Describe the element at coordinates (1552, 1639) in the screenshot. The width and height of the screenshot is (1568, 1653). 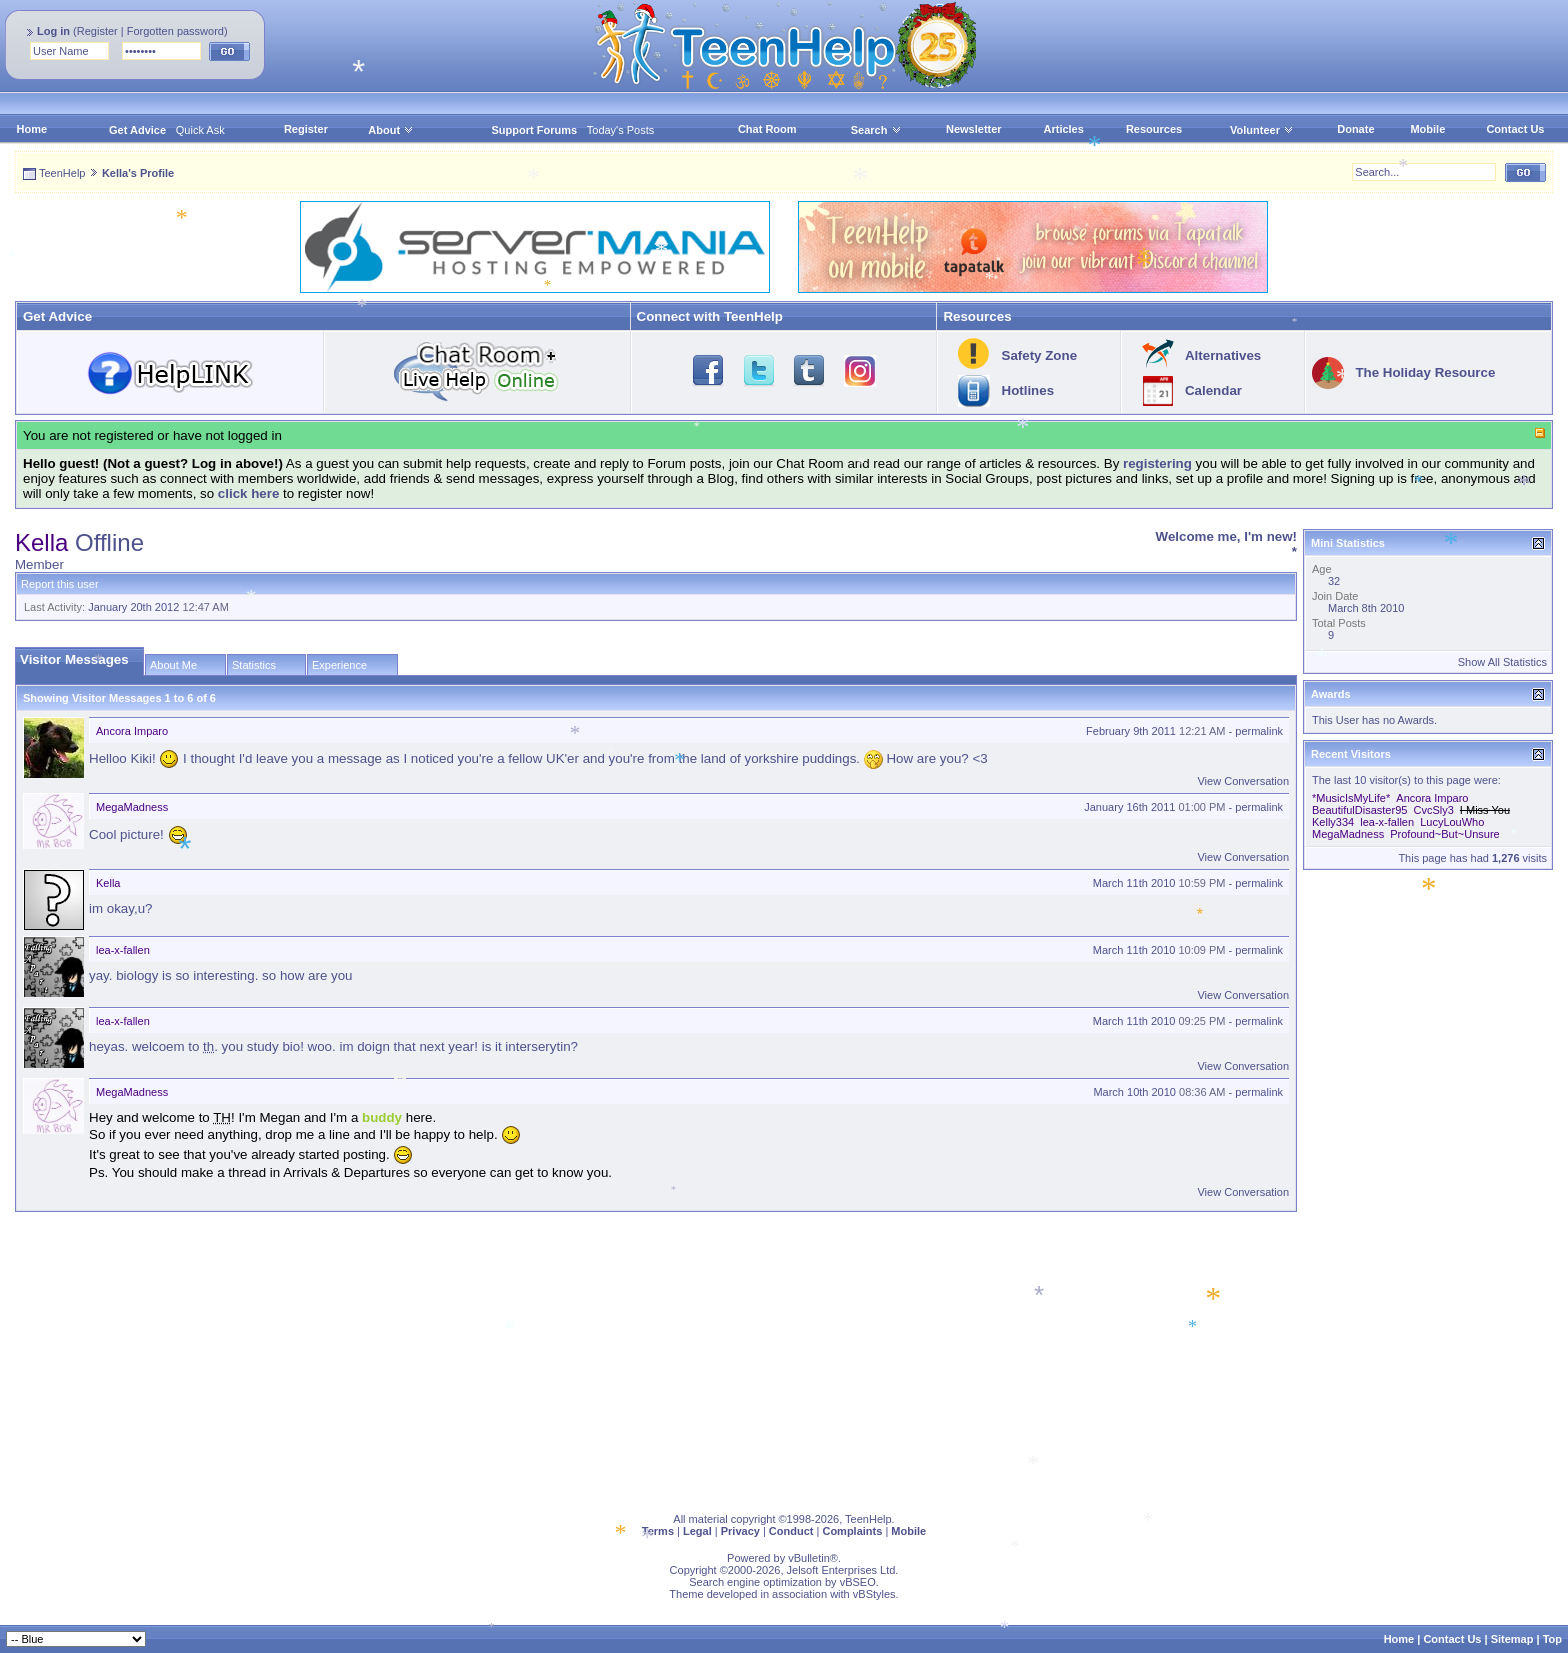
I see `Top` at that location.